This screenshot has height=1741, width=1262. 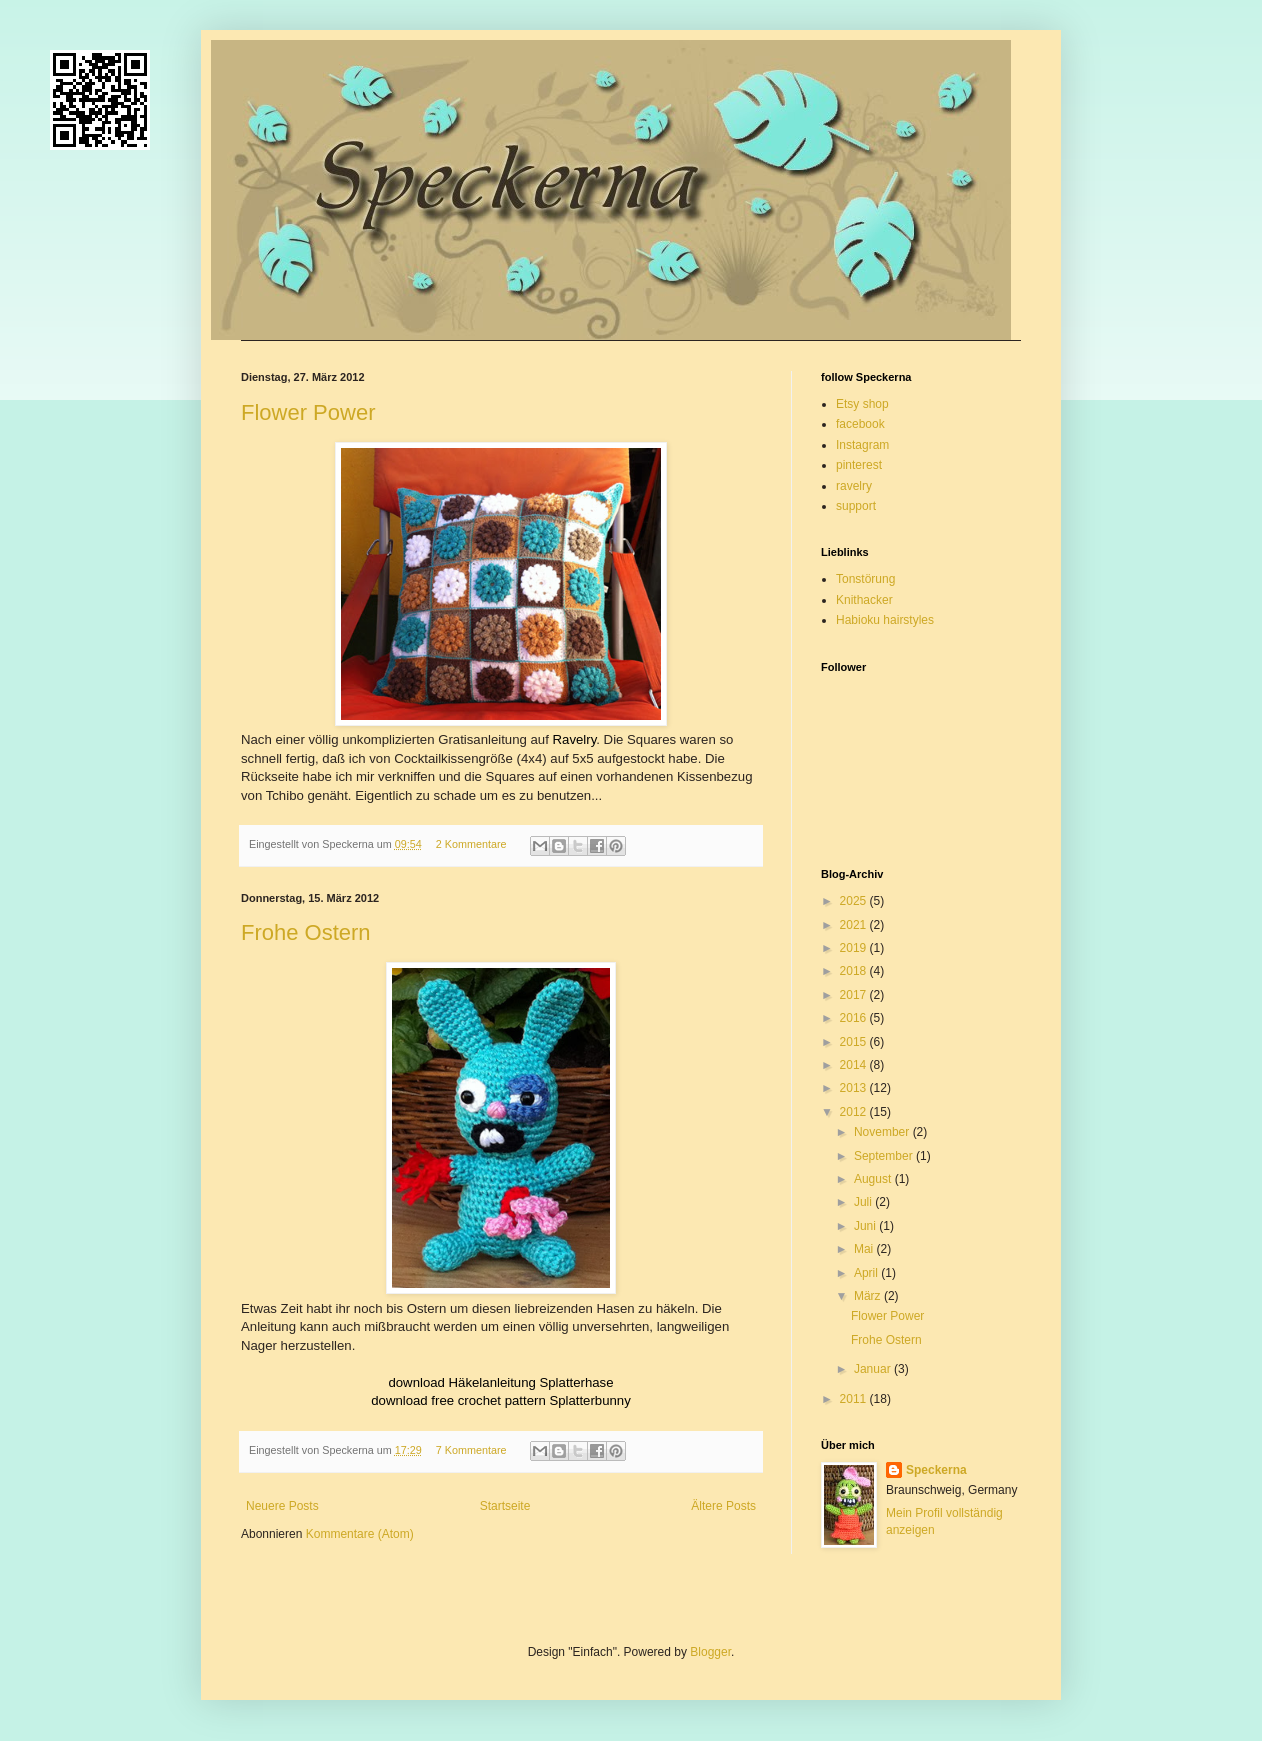 I want to click on Tonstörung, so click(x=865, y=579).